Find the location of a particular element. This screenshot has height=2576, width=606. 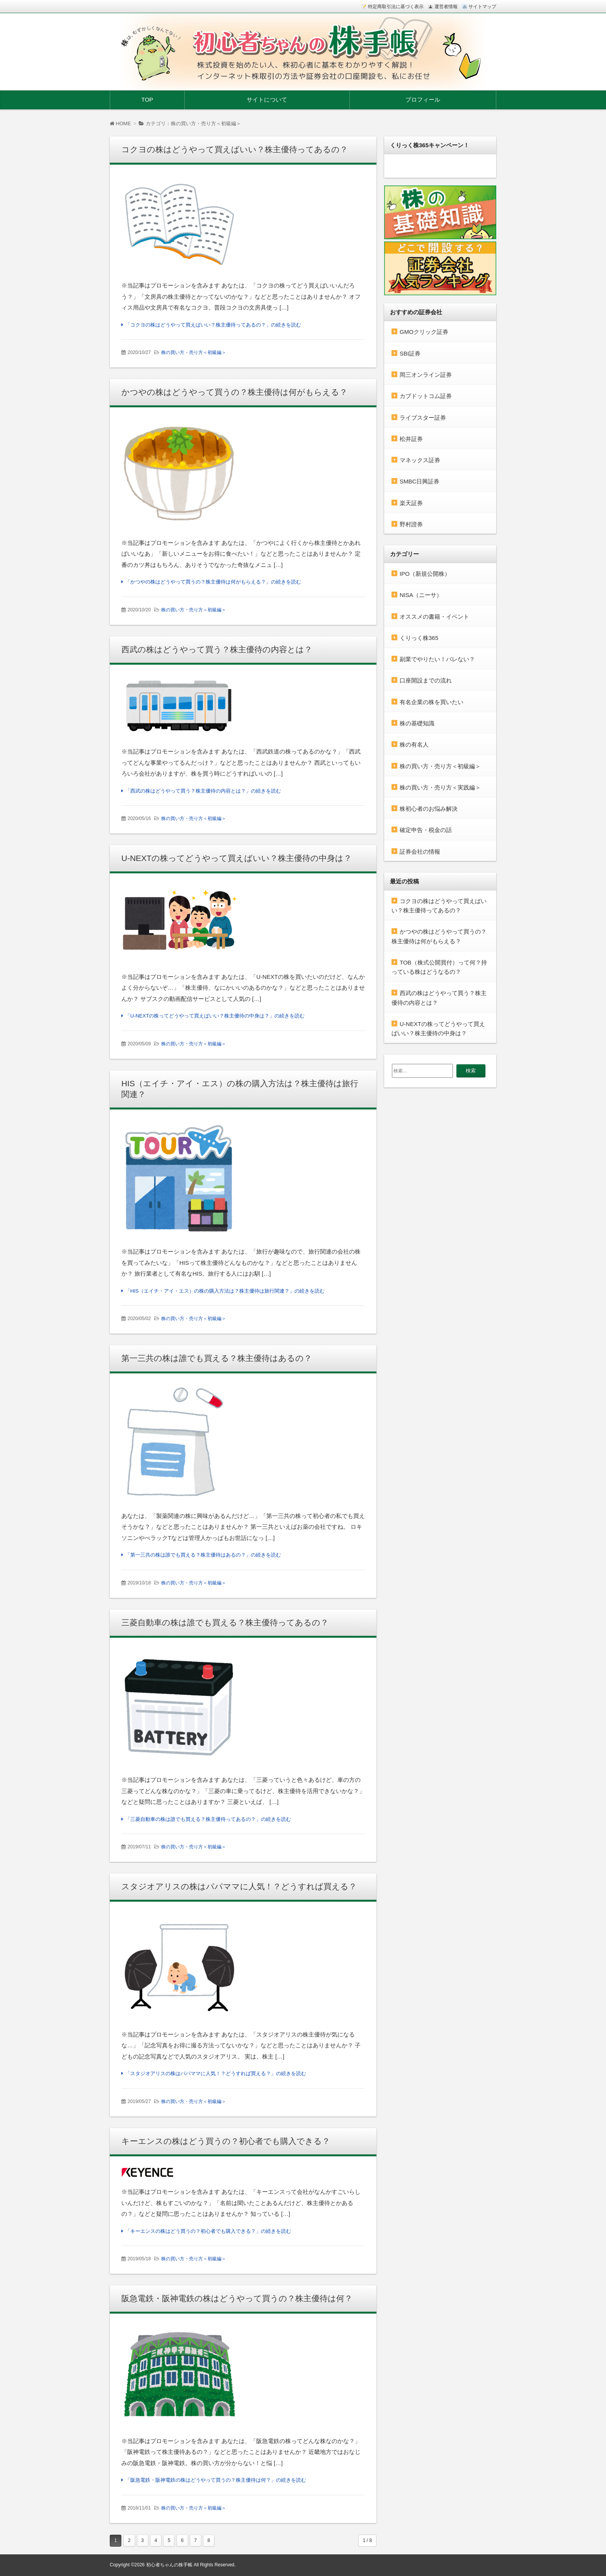

カブドットコム証券 is located at coordinates (426, 396).